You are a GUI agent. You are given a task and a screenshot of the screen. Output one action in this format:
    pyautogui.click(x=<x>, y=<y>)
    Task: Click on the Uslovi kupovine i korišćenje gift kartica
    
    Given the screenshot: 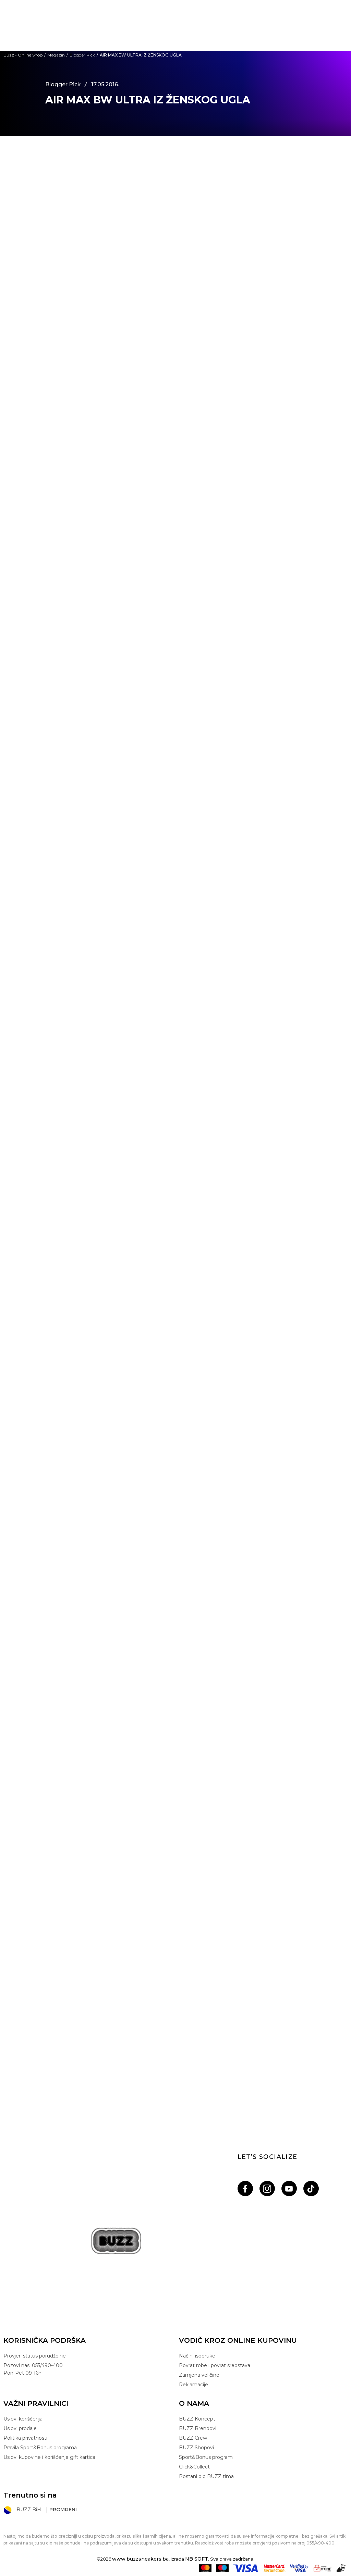 What is the action you would take?
    pyautogui.click(x=49, y=2457)
    